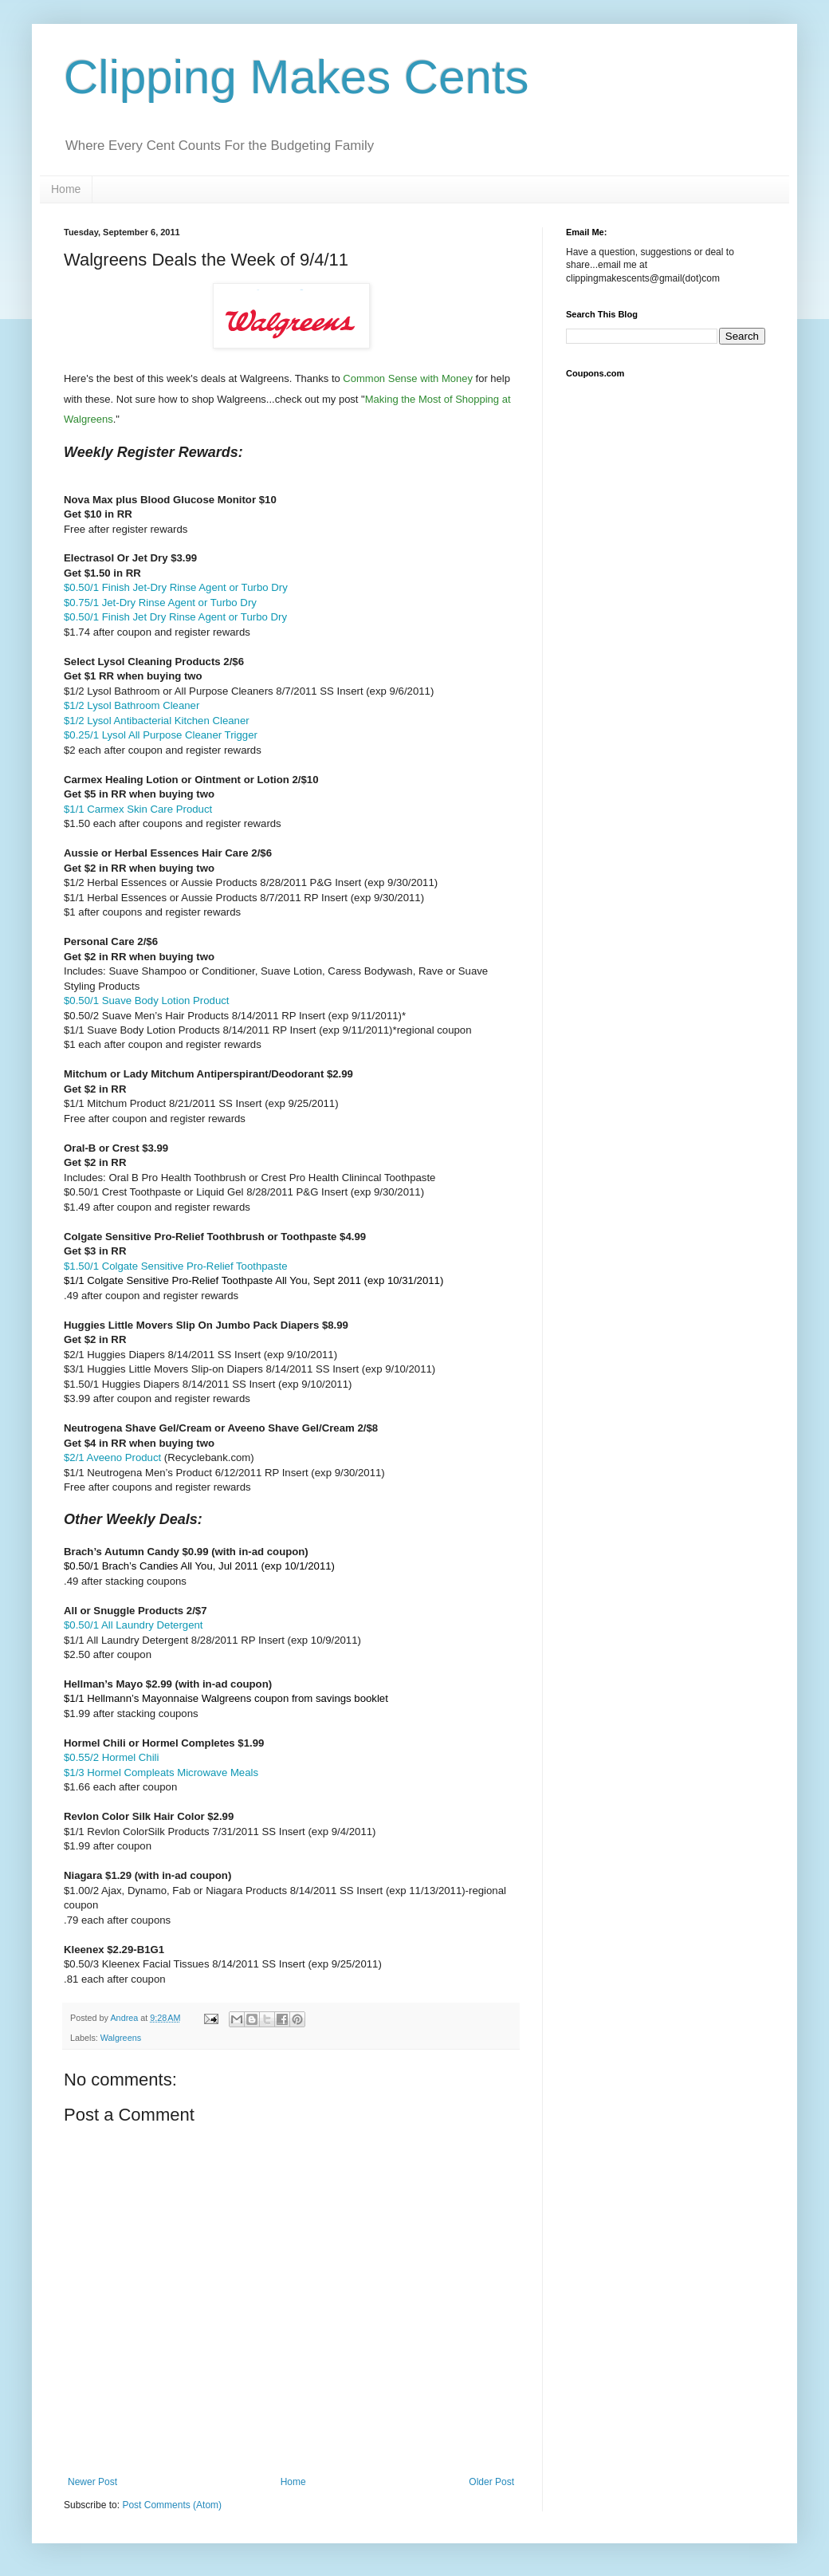  I want to click on Walgreens, so click(120, 2037).